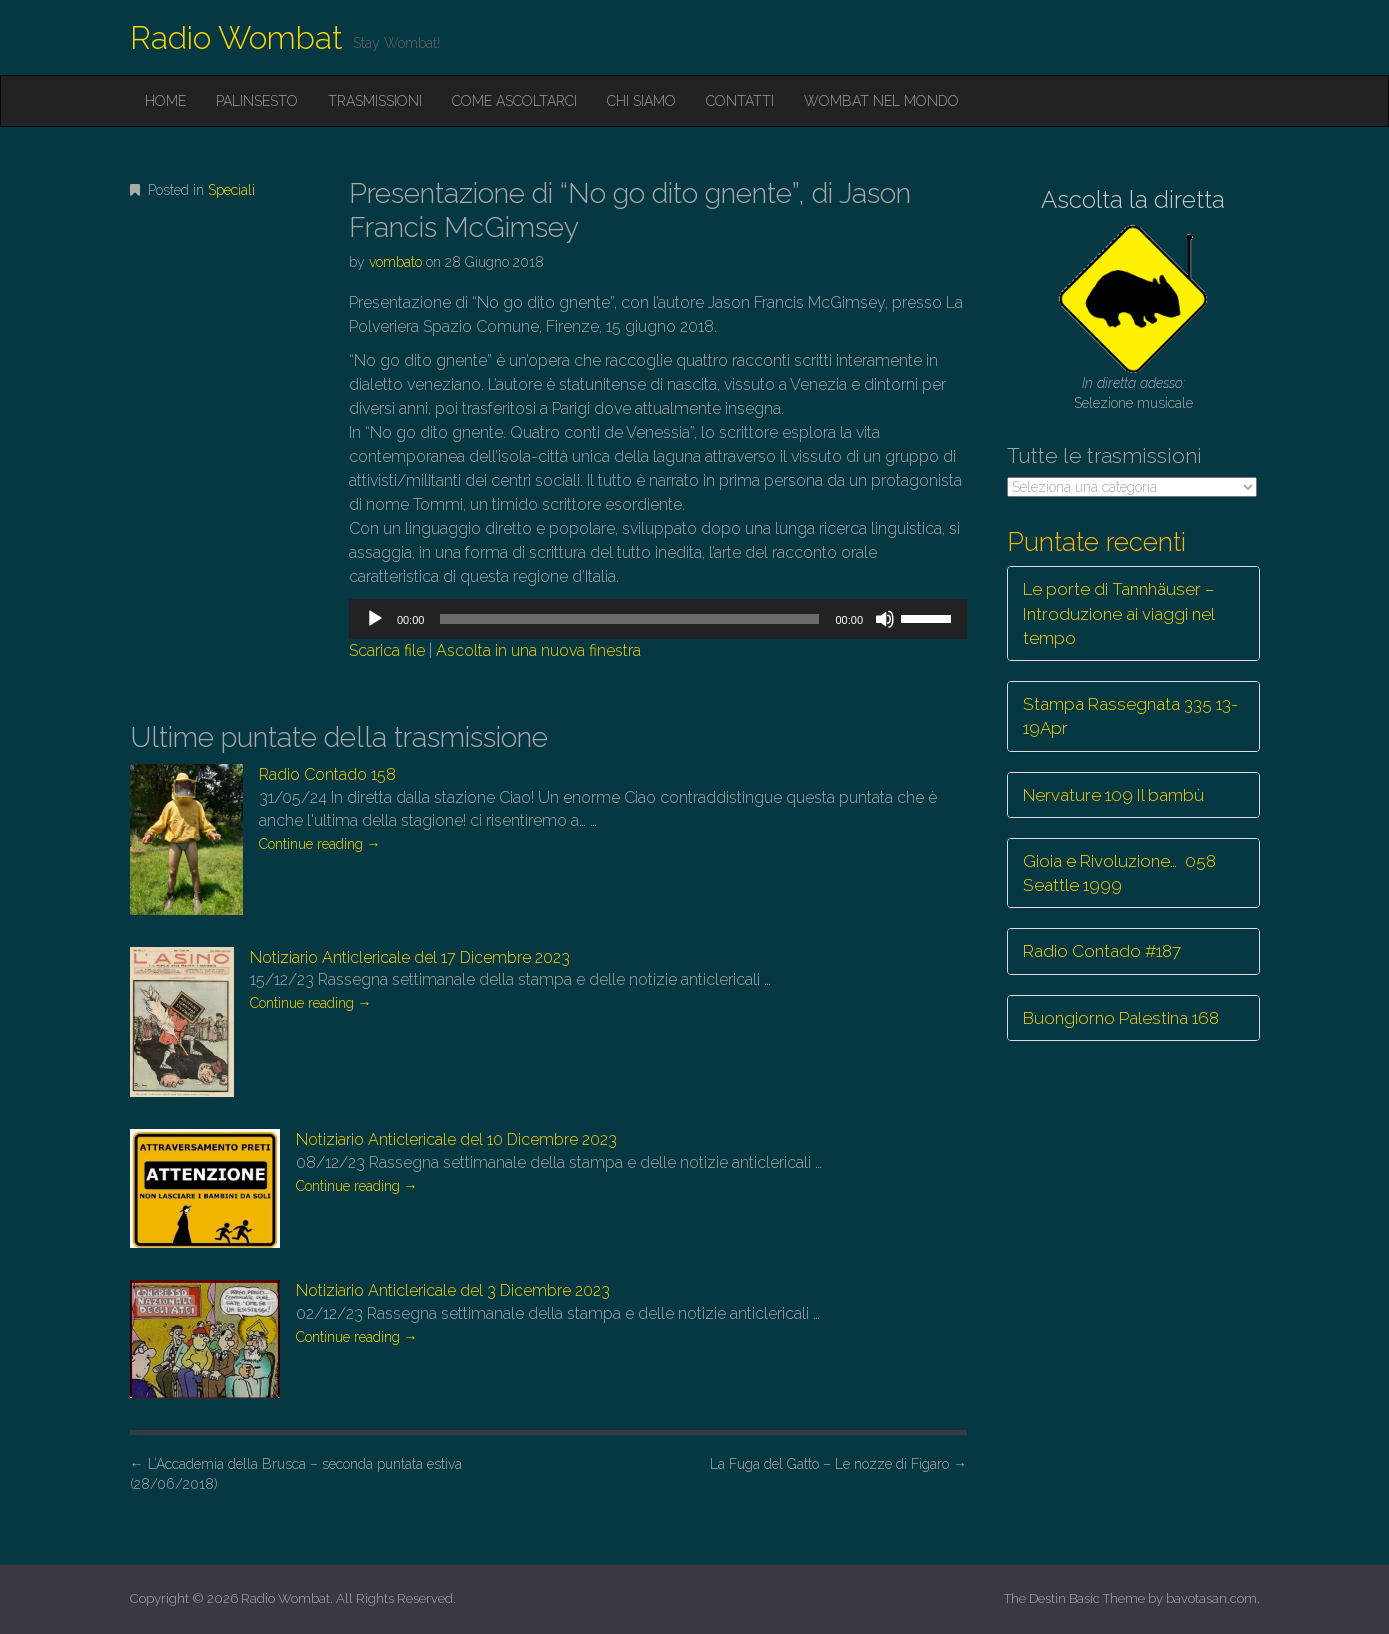 This screenshot has width=1389, height=1634. What do you see at coordinates (410, 957) in the screenshot?
I see `Notiziario Anticlericale del 17 Dicembre 2023` at bounding box center [410, 957].